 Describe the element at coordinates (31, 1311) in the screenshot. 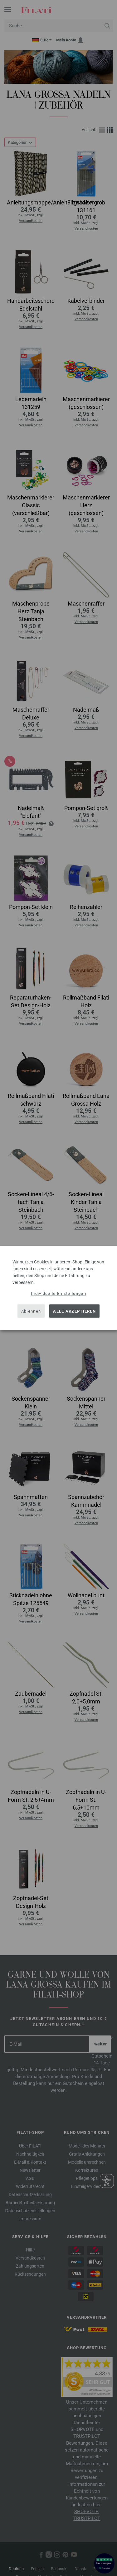

I see `Ablehnen` at that location.